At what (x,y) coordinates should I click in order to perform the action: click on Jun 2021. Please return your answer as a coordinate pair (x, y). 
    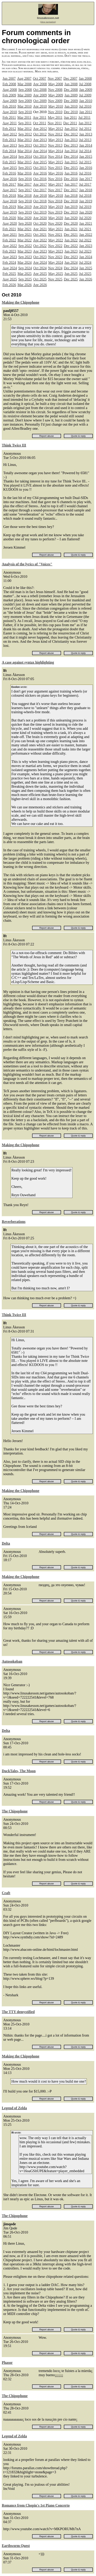
    Looking at the image, I should click on (71, 229).